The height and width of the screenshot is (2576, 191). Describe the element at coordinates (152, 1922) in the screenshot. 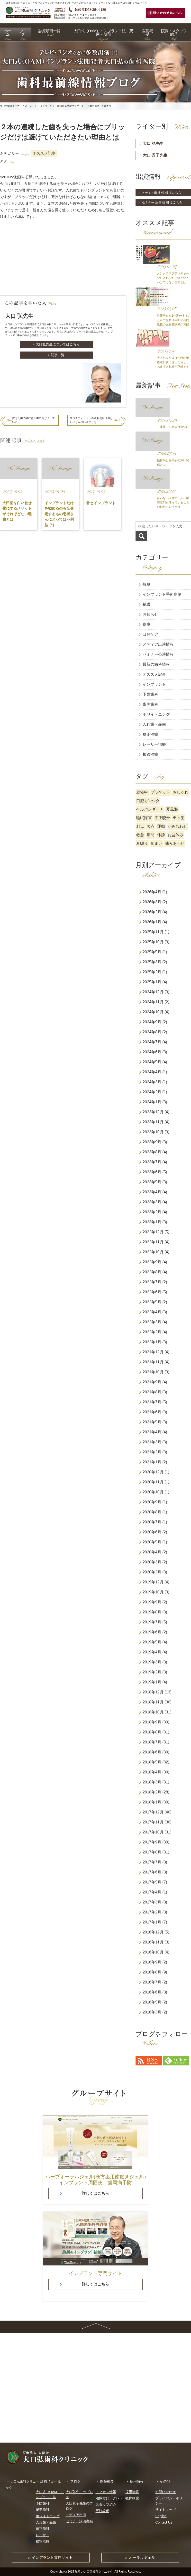

I see `2017年1月` at that location.